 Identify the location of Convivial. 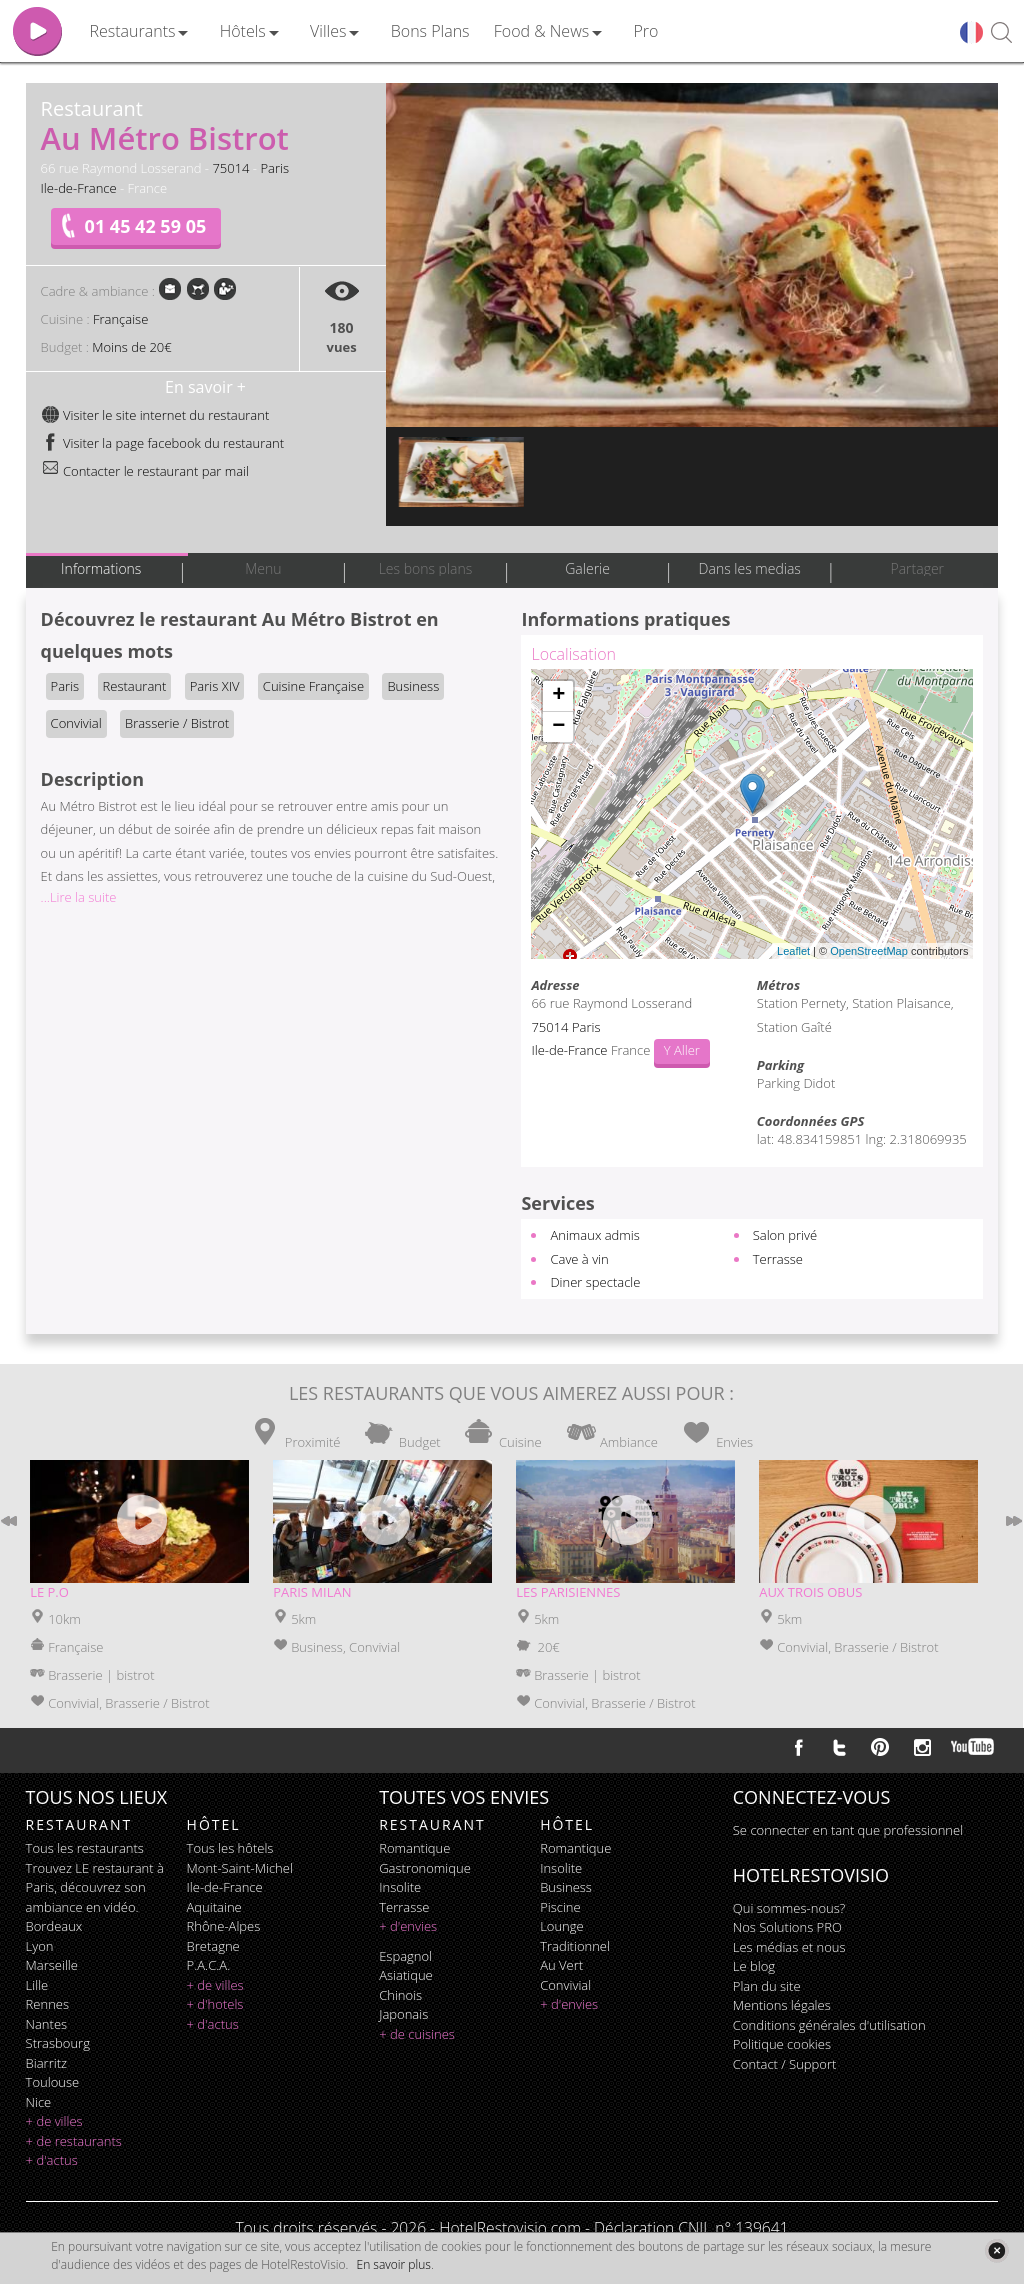
(76, 723).